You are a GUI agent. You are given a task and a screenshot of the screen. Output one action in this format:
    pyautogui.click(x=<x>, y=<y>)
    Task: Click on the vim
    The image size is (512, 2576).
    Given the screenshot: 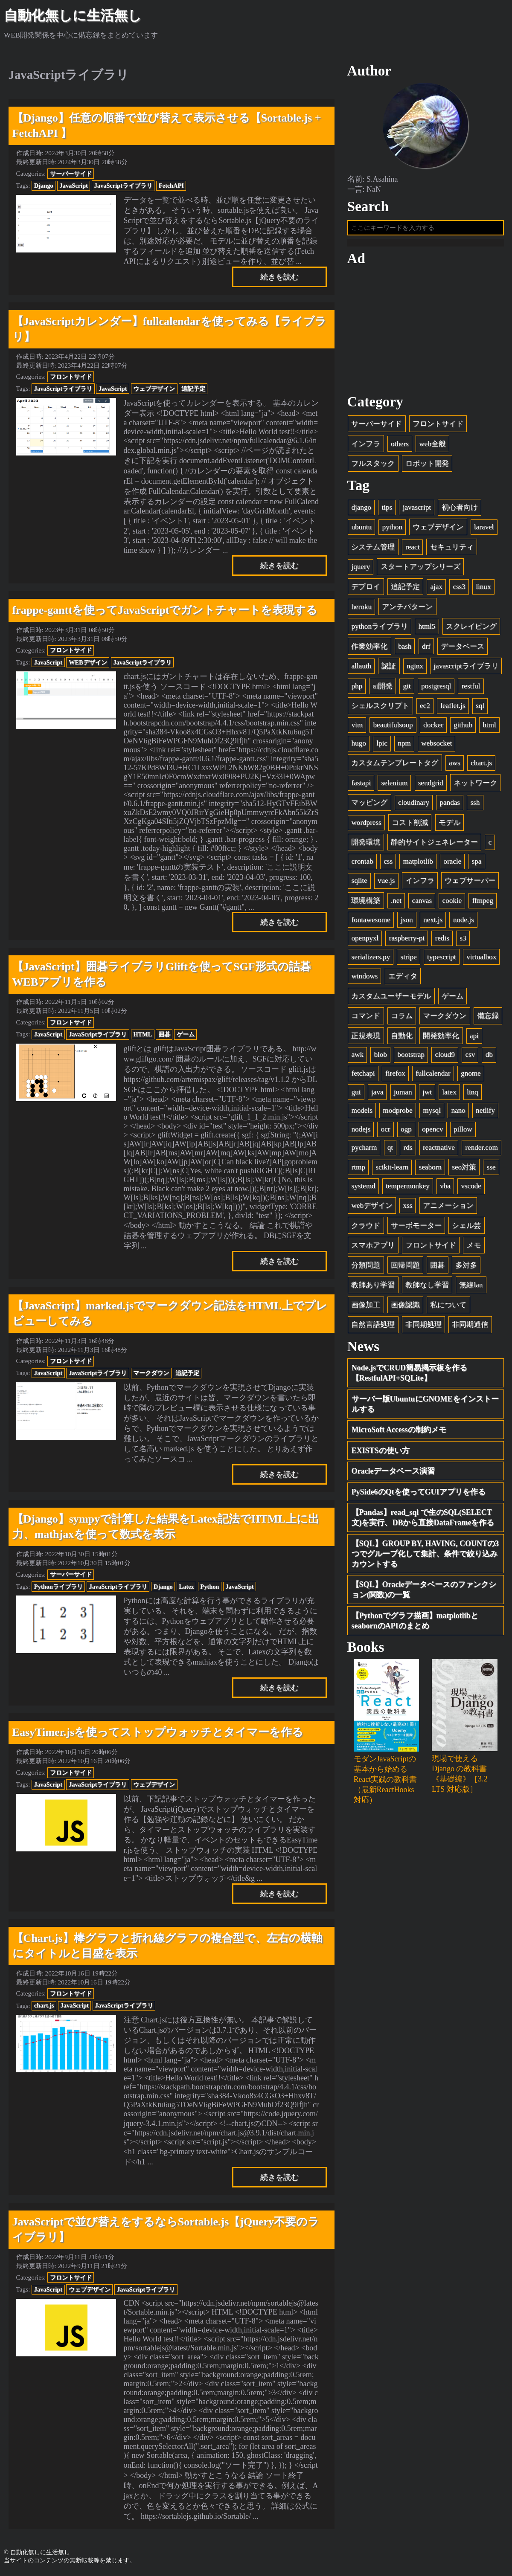 What is the action you would take?
    pyautogui.click(x=357, y=728)
    